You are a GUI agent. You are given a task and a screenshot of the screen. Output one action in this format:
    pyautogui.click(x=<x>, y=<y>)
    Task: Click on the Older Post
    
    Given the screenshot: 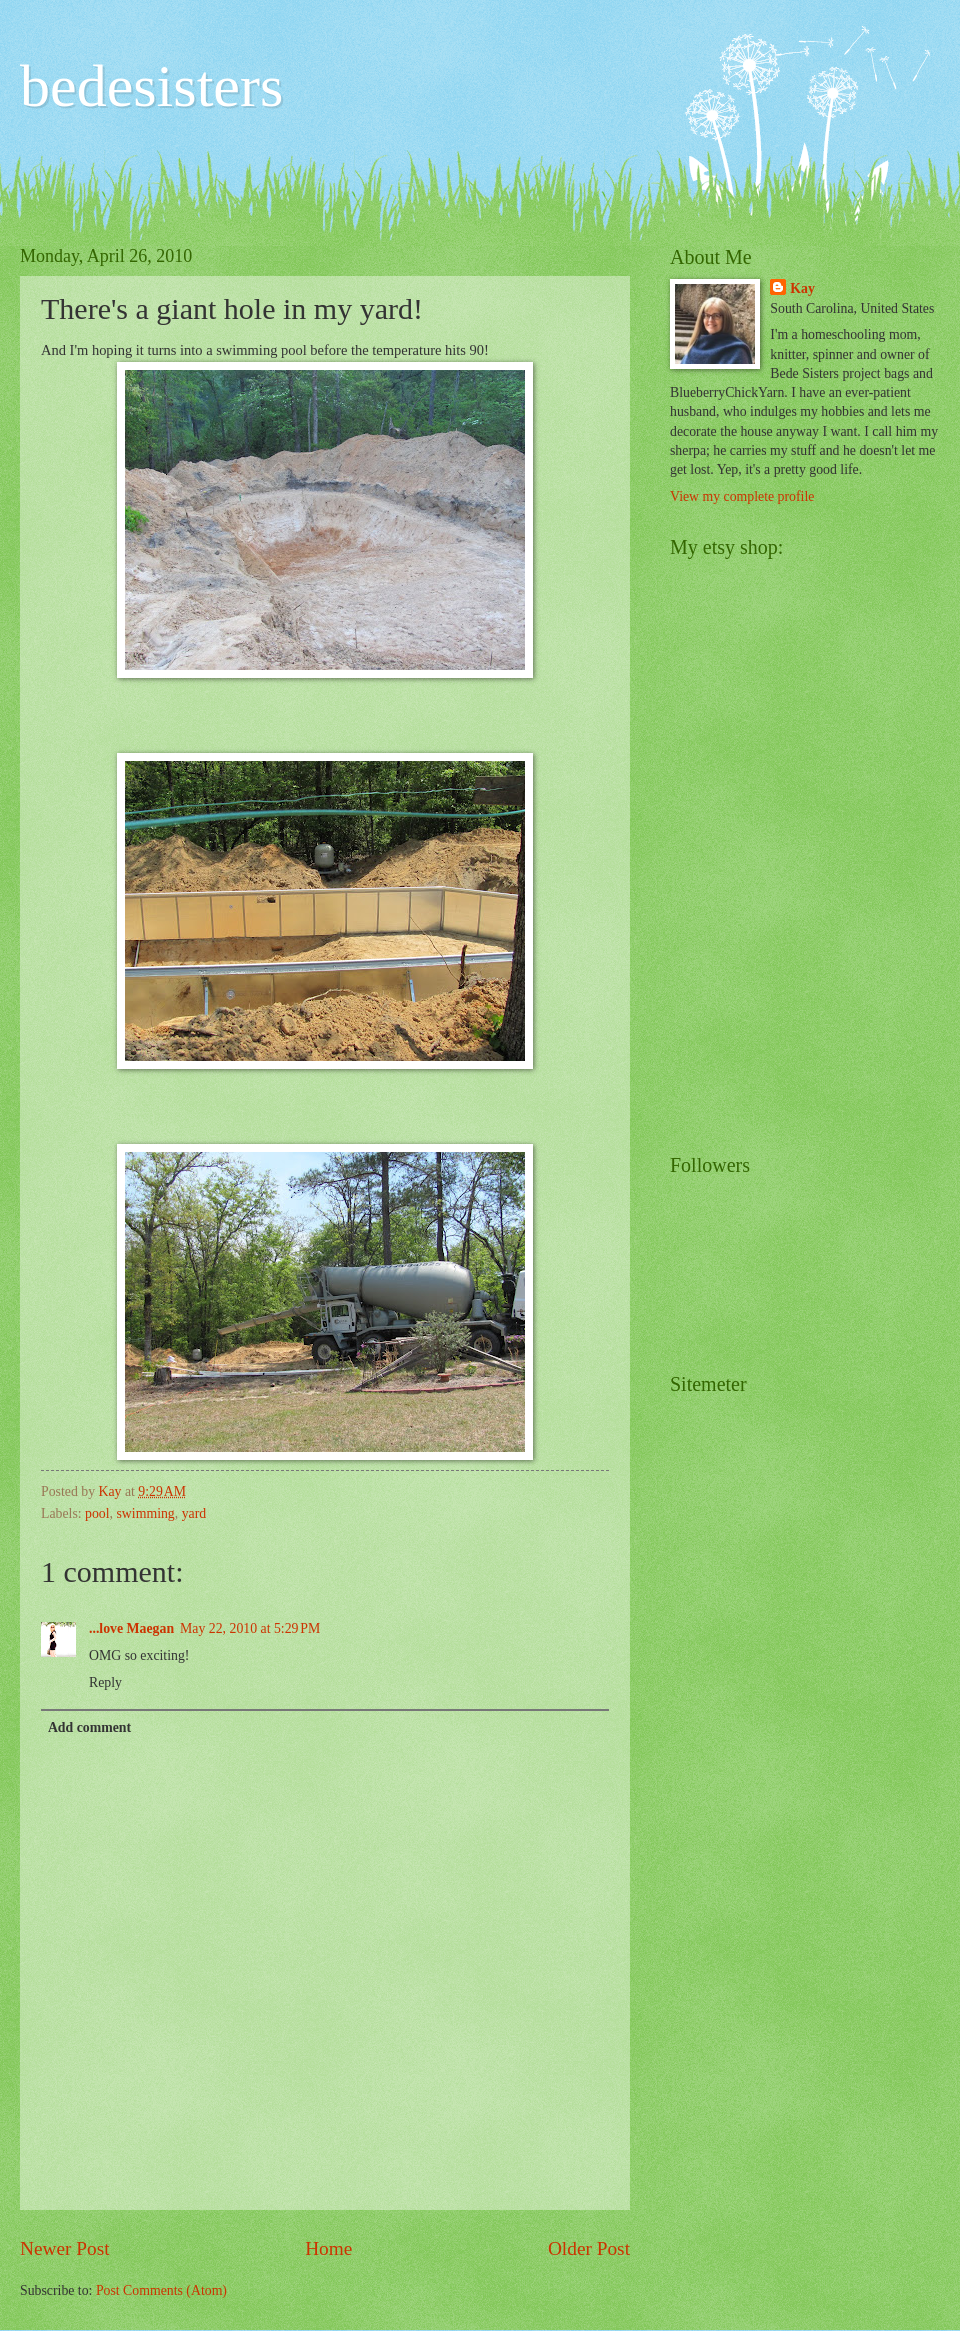 What is the action you would take?
    pyautogui.click(x=589, y=2248)
    